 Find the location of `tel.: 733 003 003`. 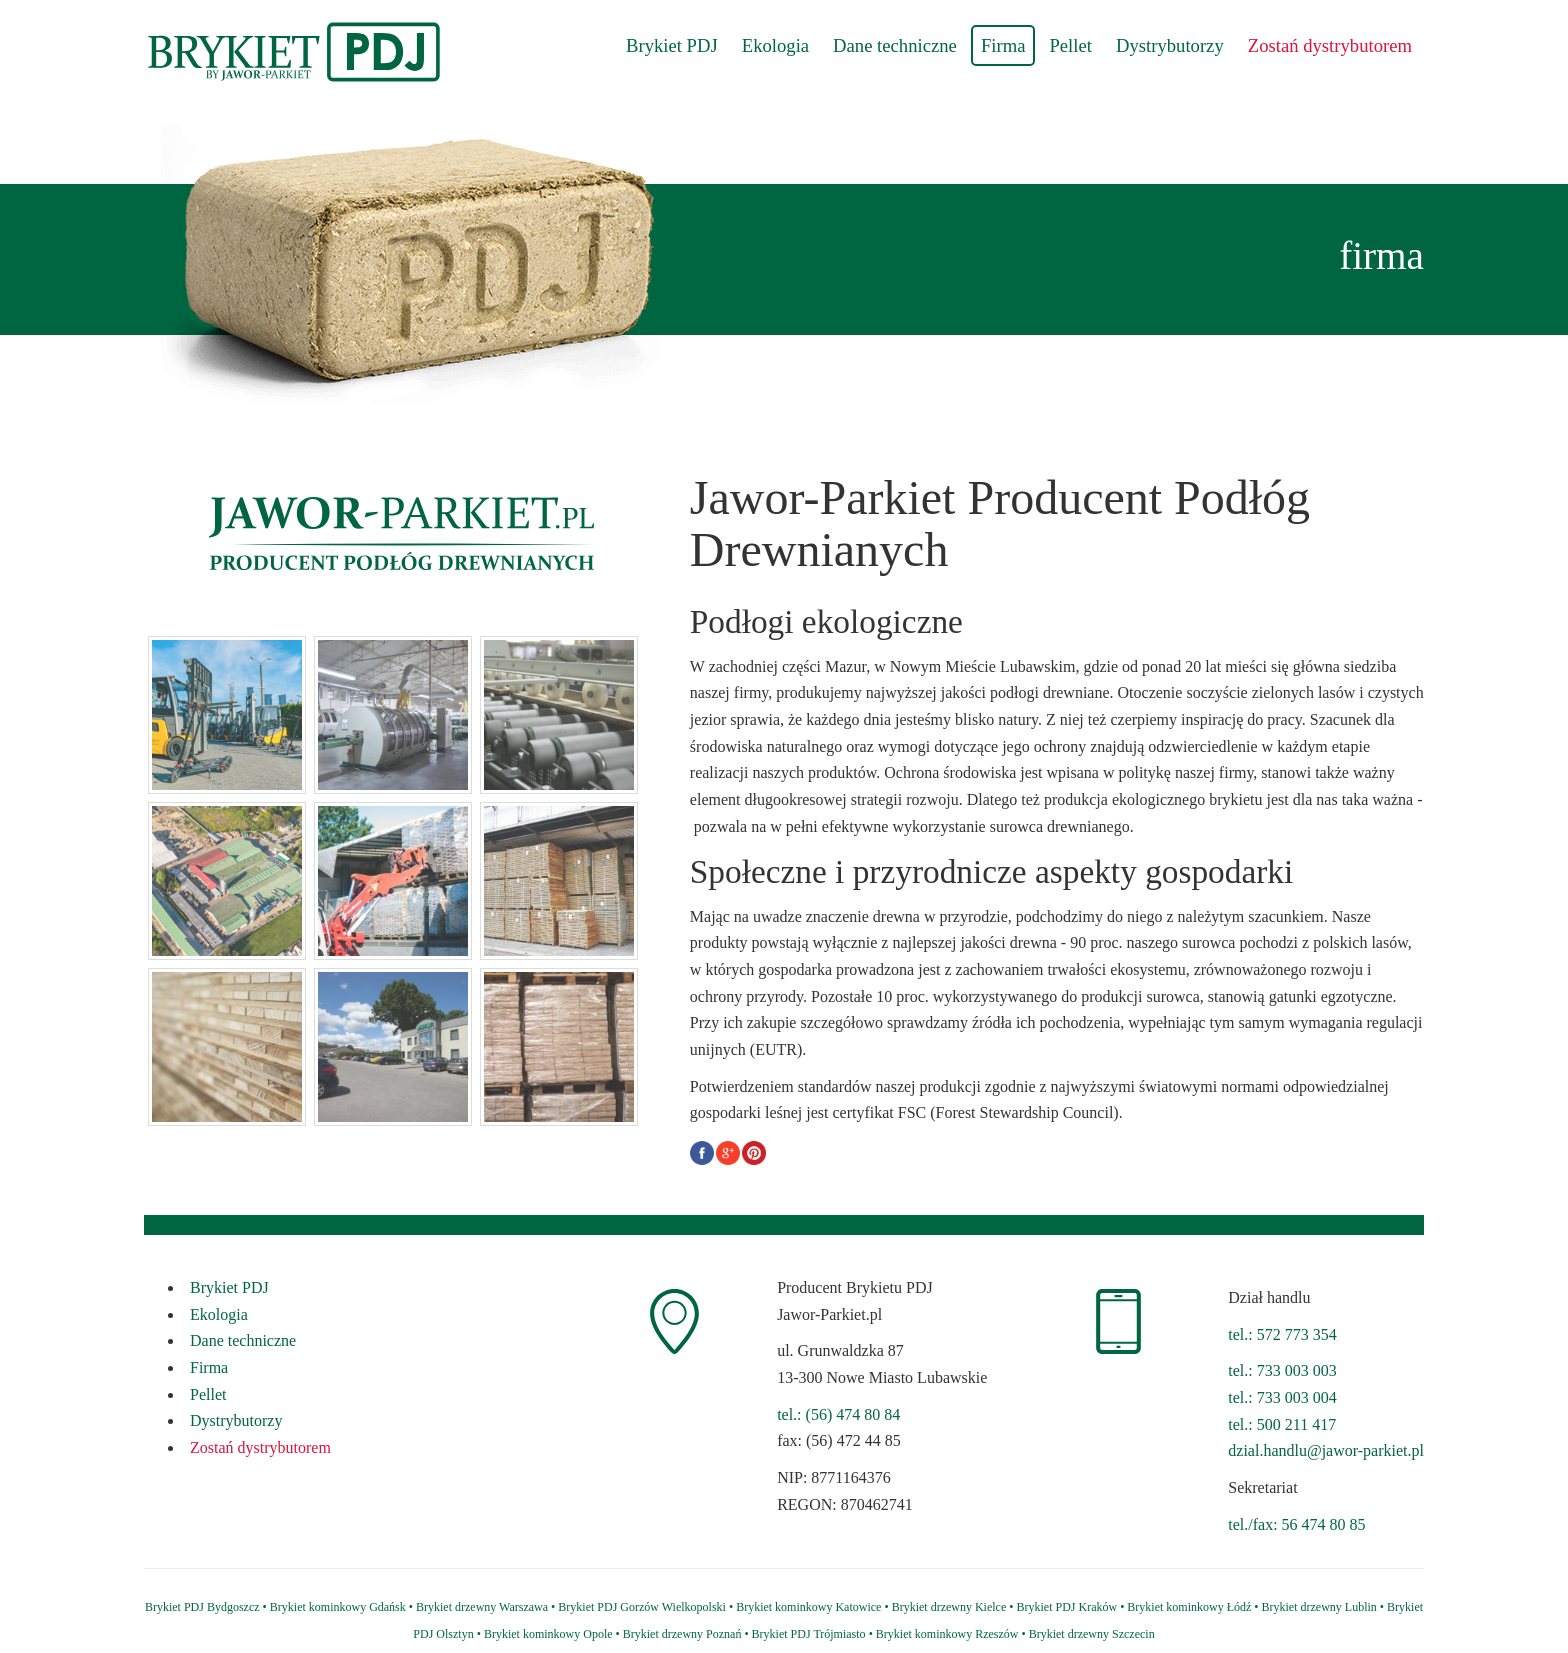

tel.: 733 003 003 is located at coordinates (1282, 1370).